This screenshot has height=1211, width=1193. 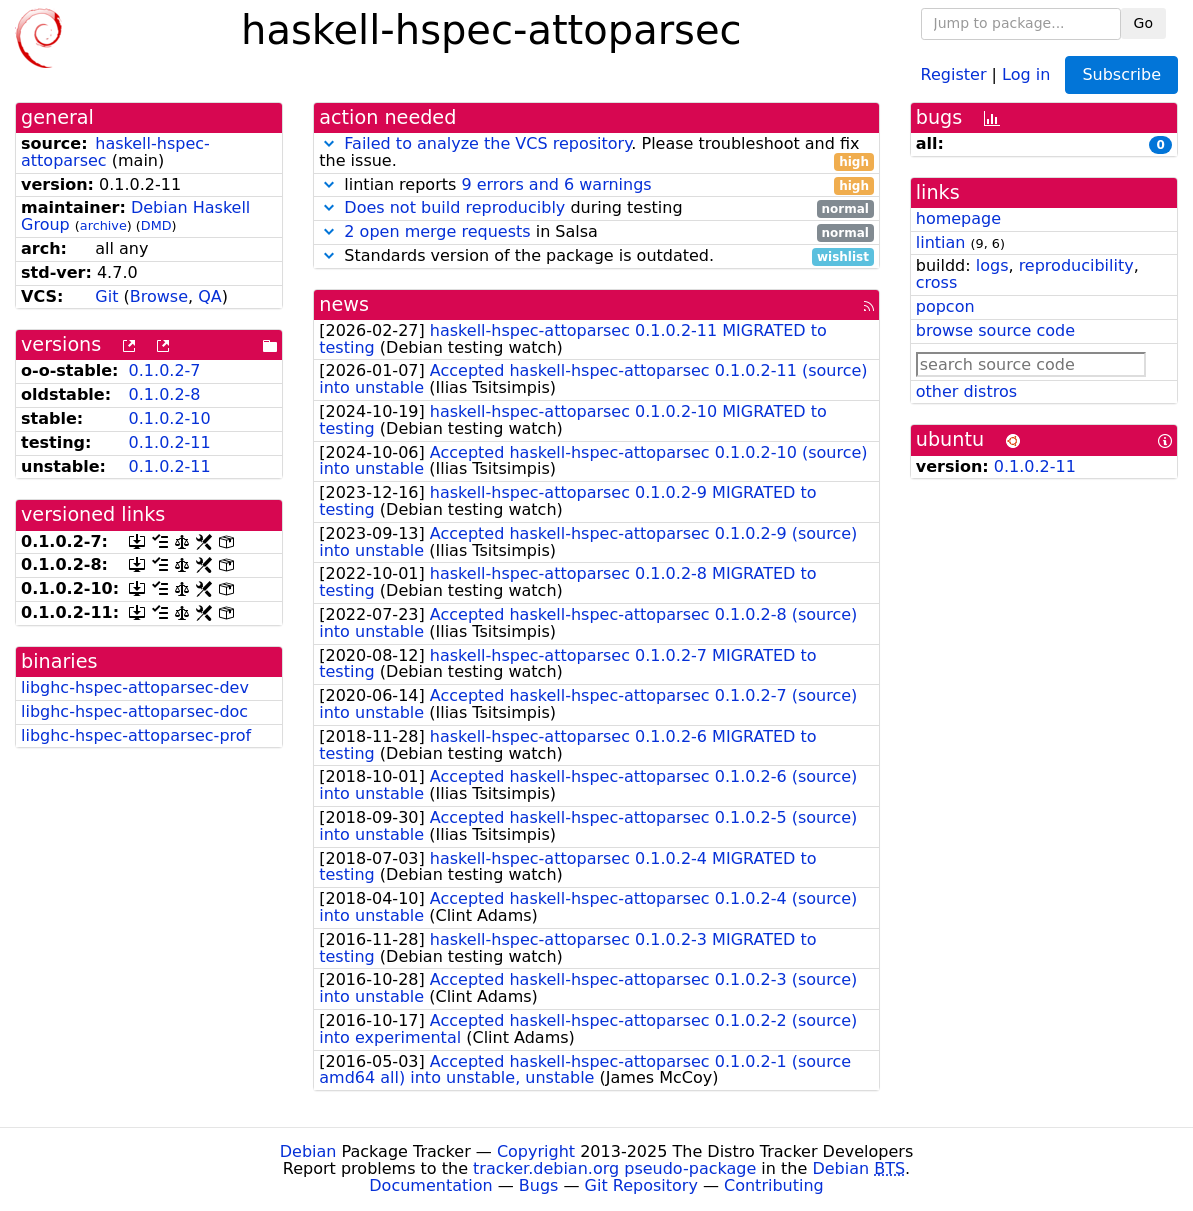 What do you see at coordinates (954, 73) in the screenshot?
I see `Register` at bounding box center [954, 73].